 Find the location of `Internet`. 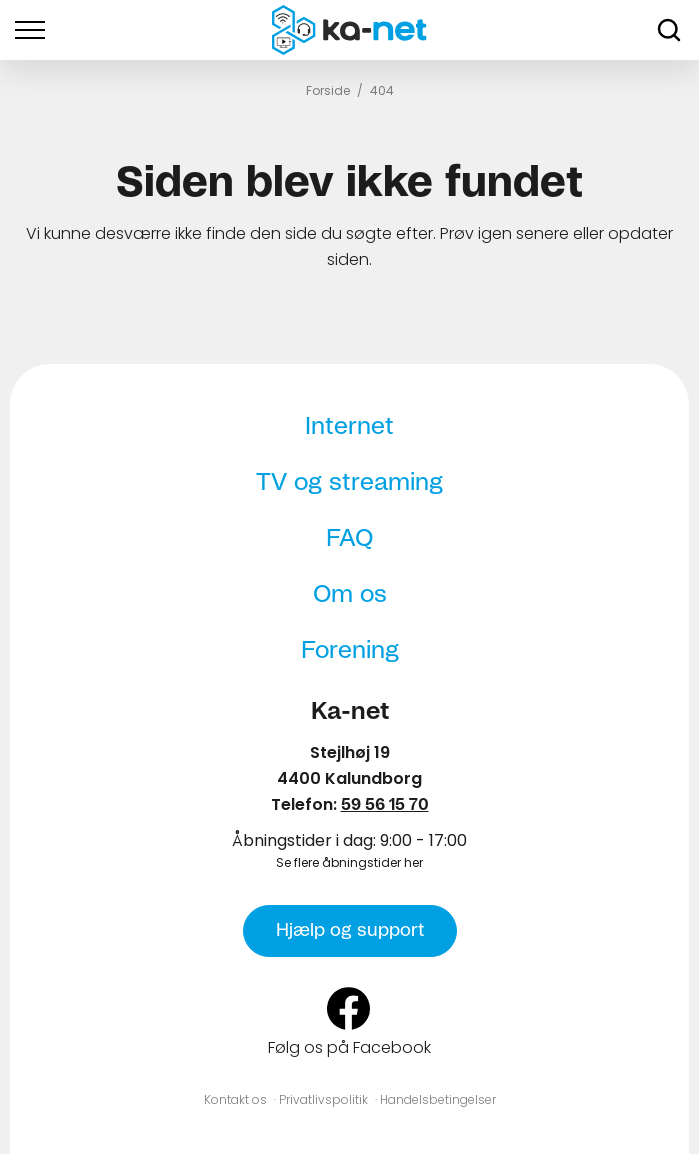

Internet is located at coordinates (349, 427).